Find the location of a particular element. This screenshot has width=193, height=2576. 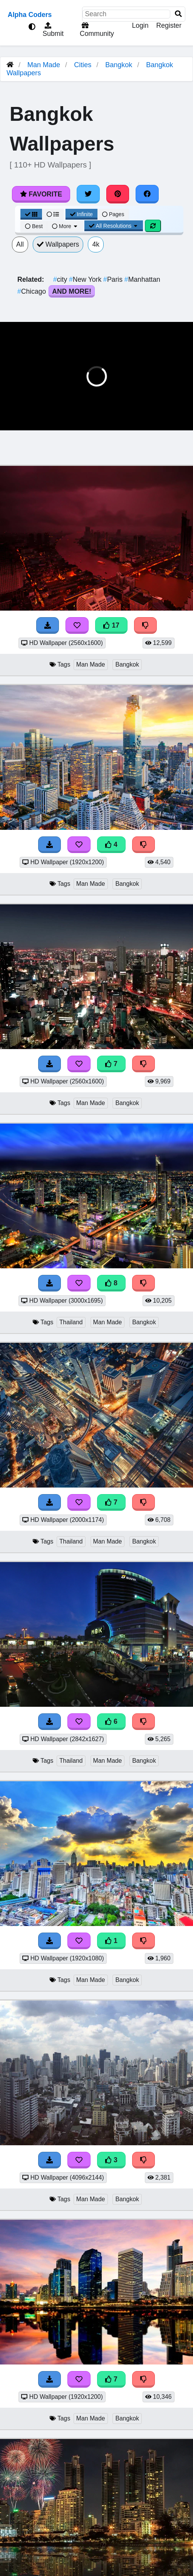

Man Made is located at coordinates (43, 65).